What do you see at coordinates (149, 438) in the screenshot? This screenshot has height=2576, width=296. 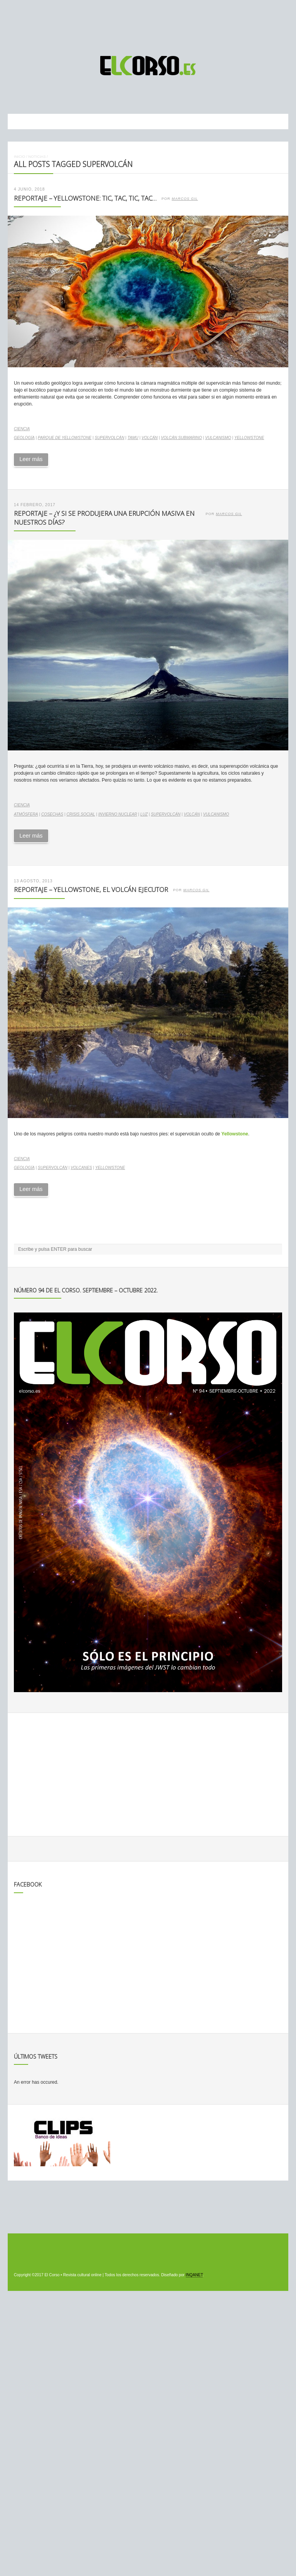 I see `volcán` at bounding box center [149, 438].